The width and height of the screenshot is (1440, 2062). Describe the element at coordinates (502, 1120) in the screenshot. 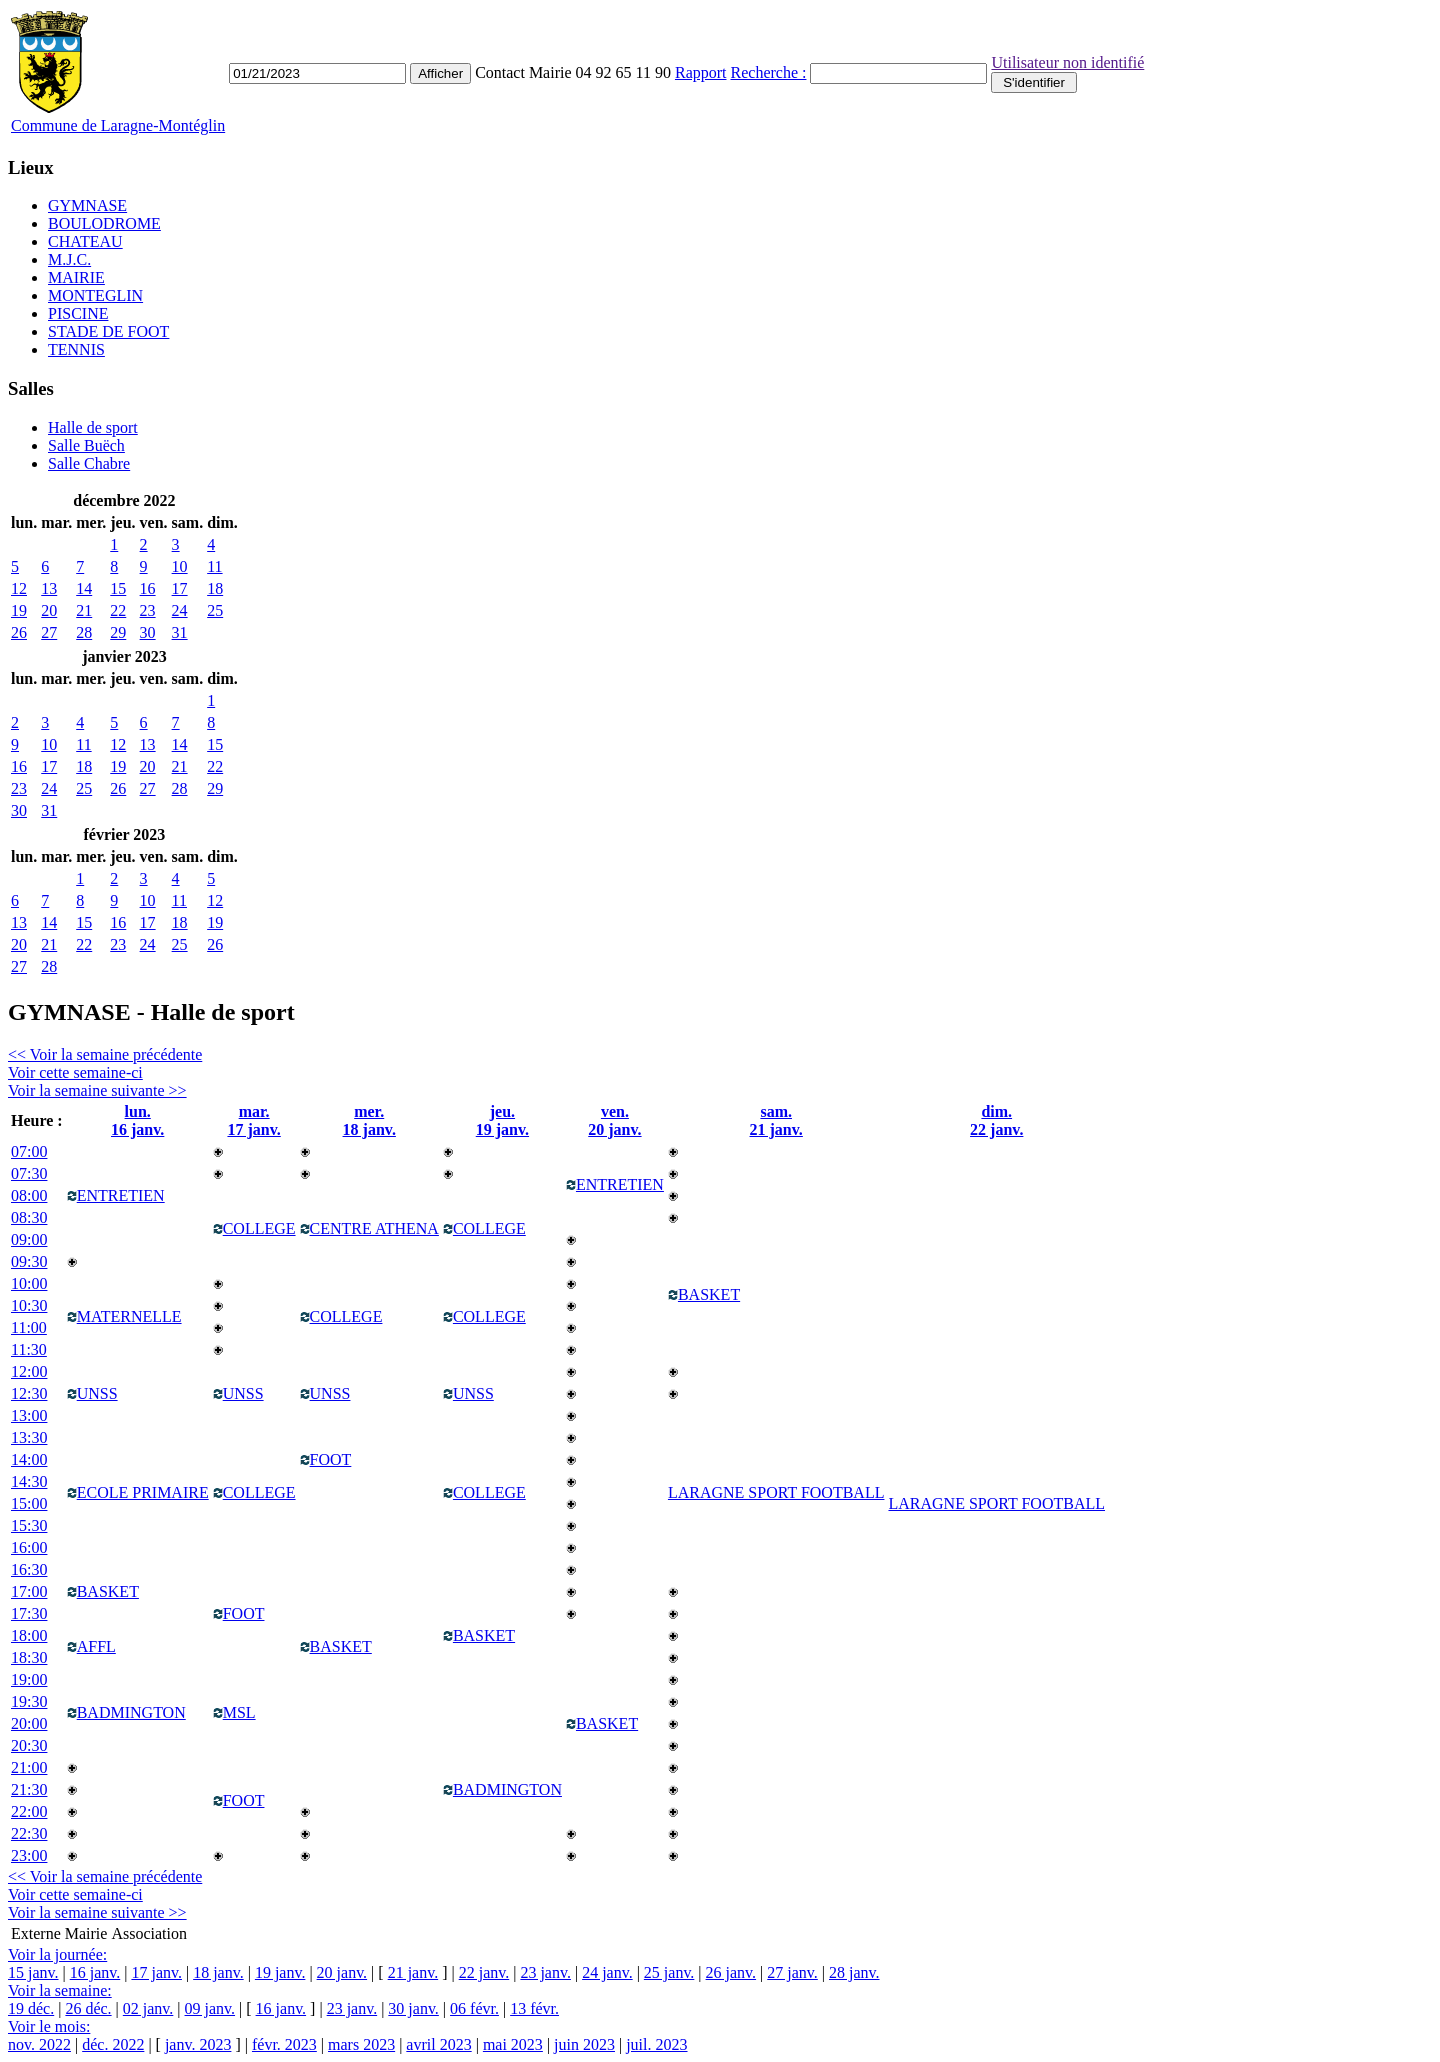

I see `jeu.19 janv.` at that location.